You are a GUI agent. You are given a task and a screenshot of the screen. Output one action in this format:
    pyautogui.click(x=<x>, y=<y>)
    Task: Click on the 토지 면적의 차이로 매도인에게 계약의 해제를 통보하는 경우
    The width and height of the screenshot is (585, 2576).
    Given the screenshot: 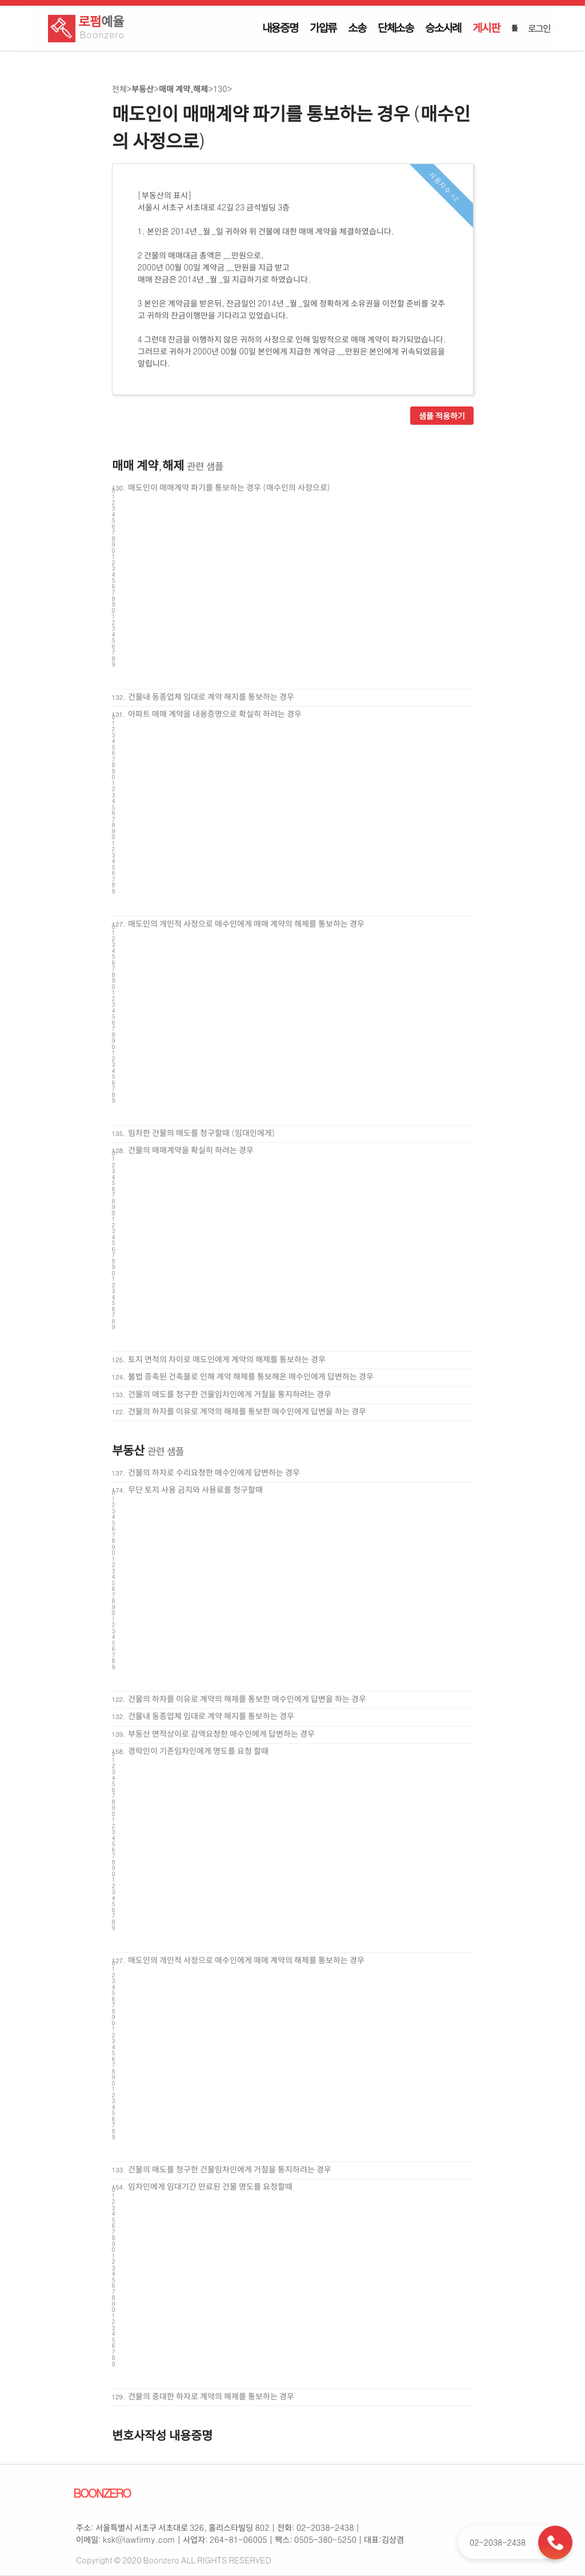 What is the action you would take?
    pyautogui.click(x=227, y=1359)
    